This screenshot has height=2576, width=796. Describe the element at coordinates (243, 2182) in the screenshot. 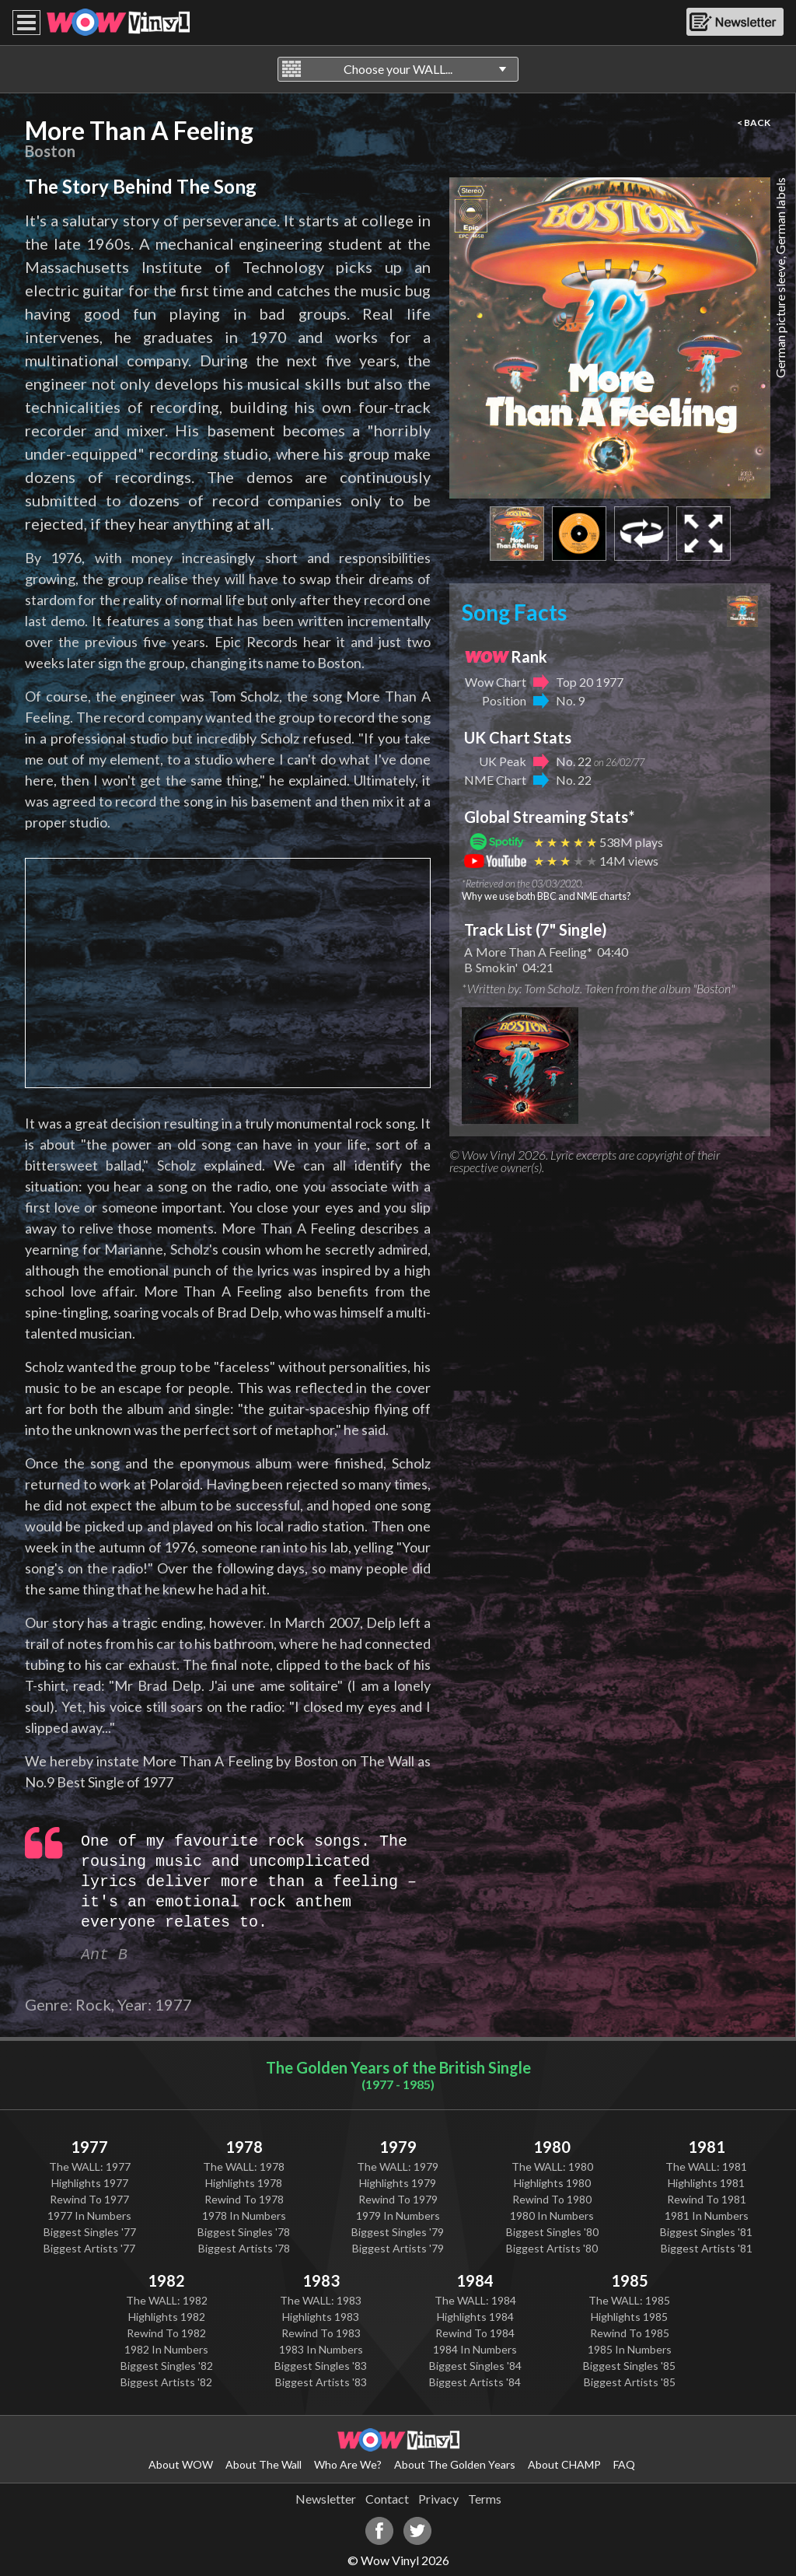

I see `Highlights 1978` at that location.